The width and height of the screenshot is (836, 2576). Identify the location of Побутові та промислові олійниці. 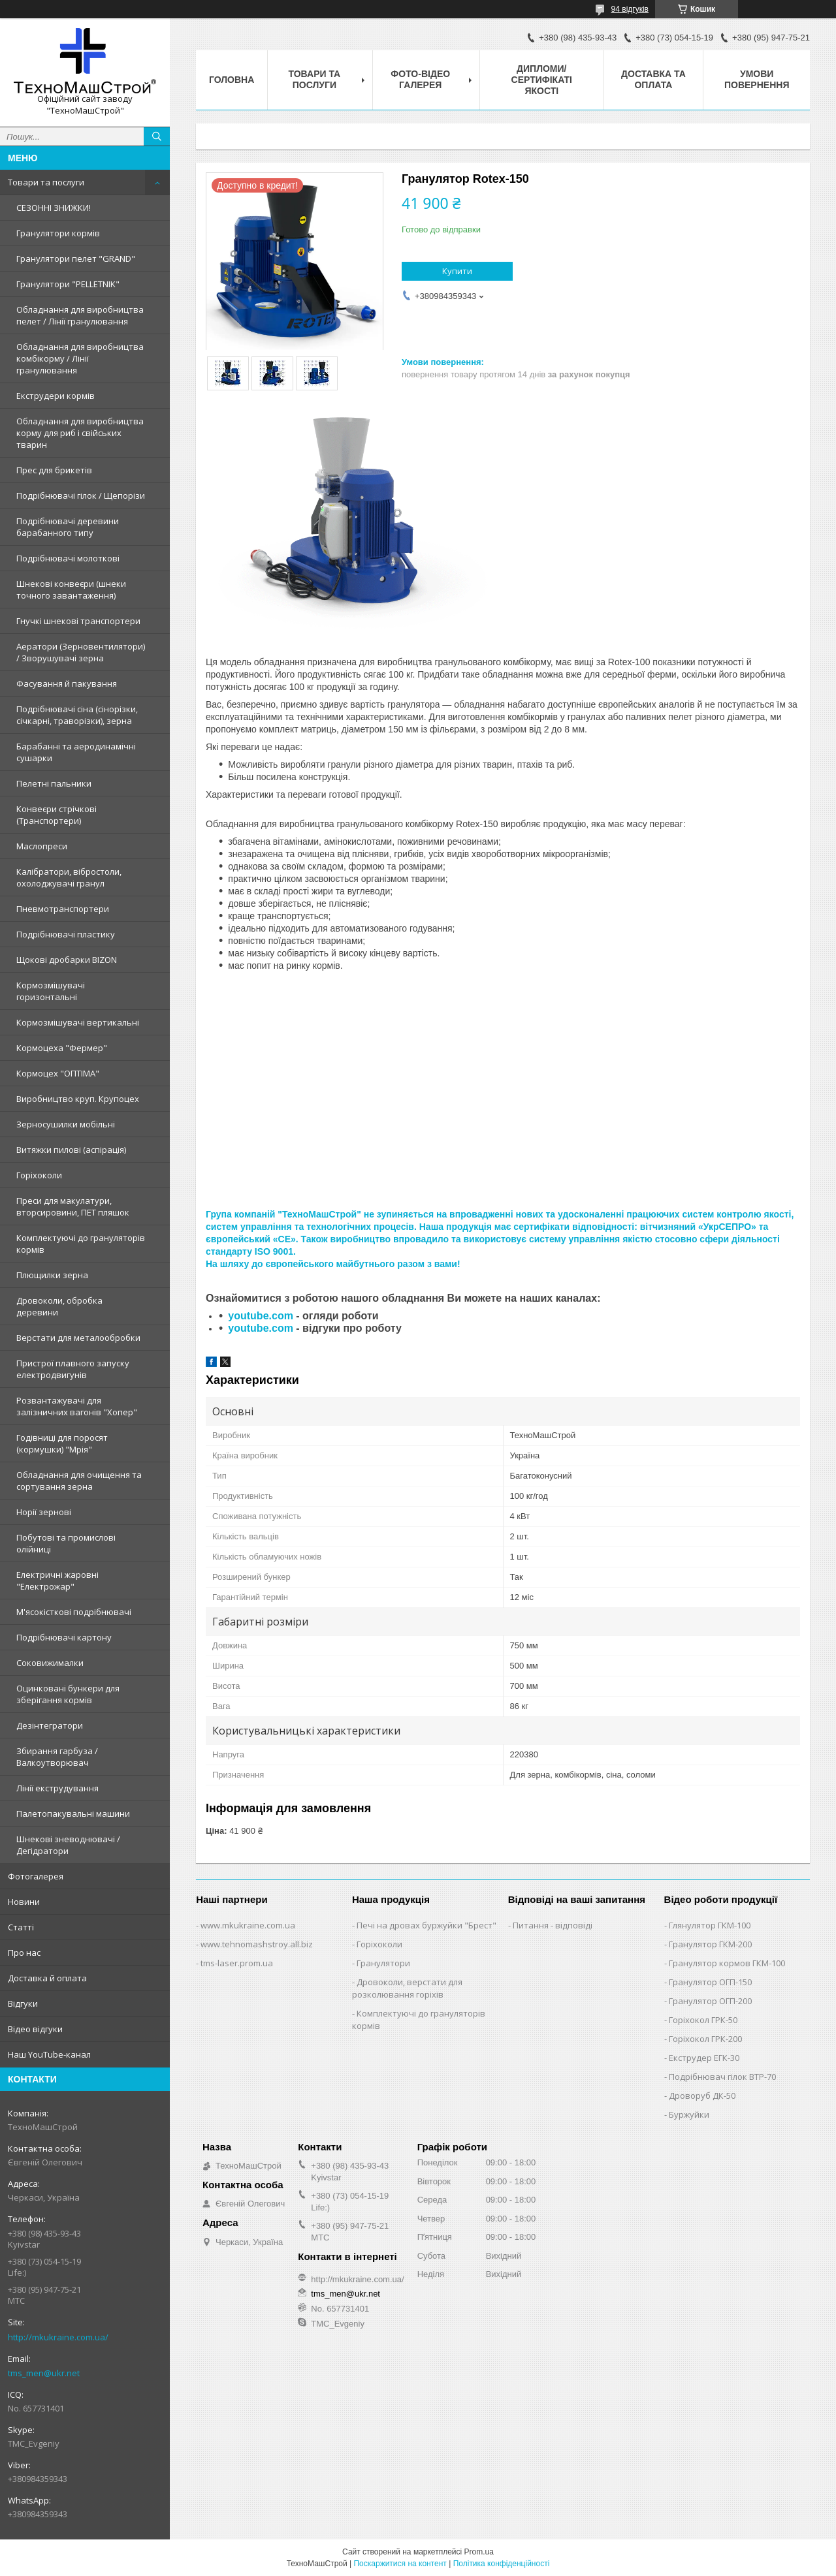
(66, 1543).